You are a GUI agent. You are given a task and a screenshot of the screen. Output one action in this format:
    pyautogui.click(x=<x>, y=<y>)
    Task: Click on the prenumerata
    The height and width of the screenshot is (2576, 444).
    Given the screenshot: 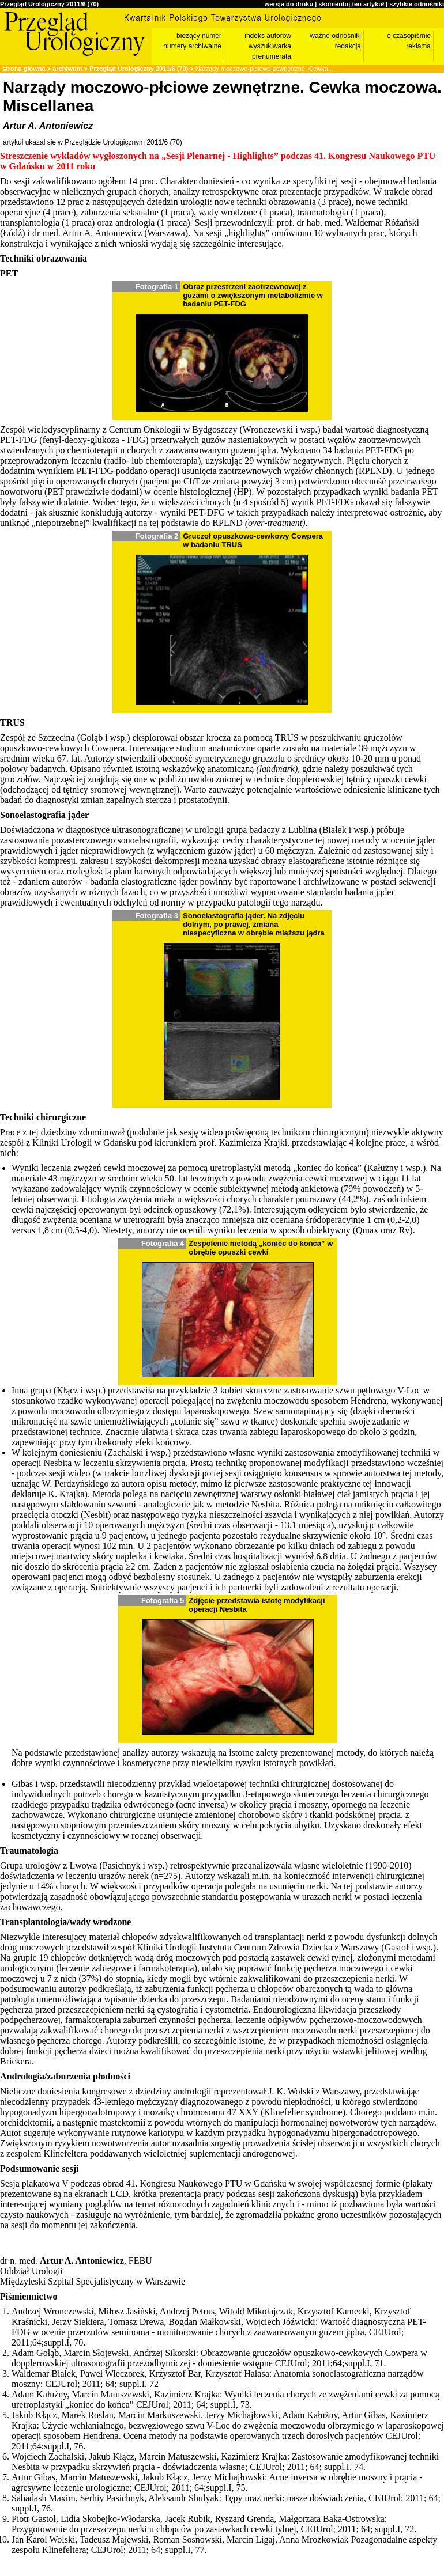 What is the action you would take?
    pyautogui.click(x=271, y=56)
    